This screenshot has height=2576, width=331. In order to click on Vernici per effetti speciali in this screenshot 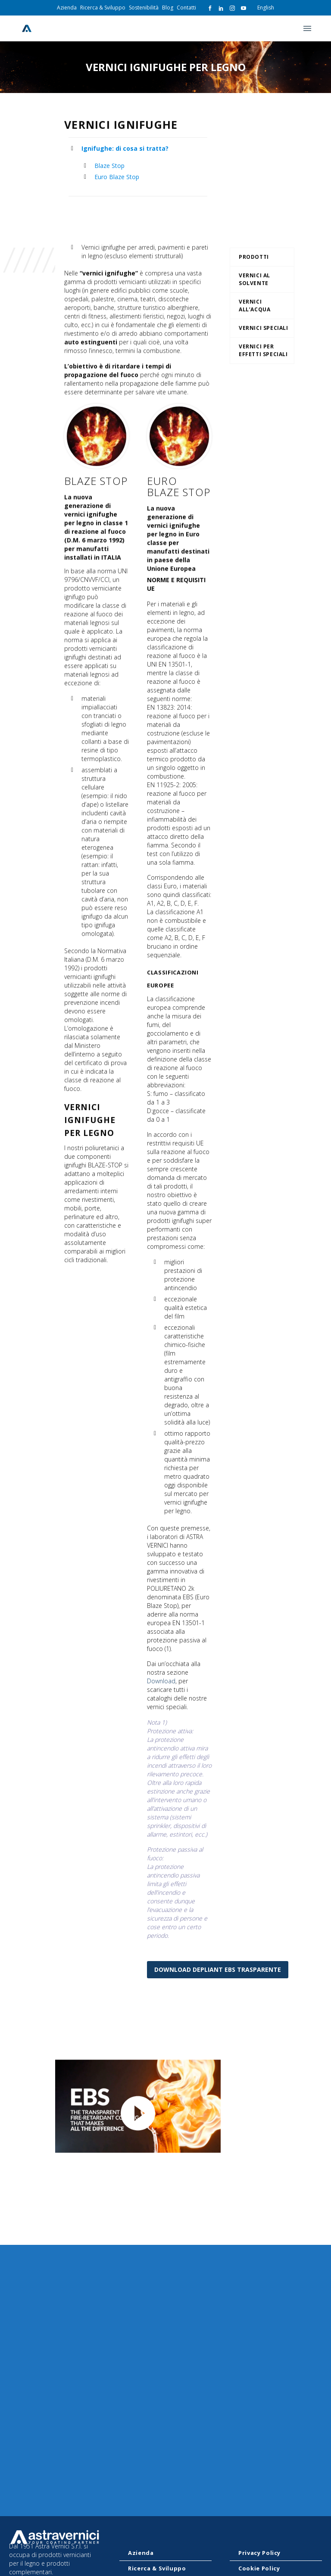, I will do `click(263, 350)`.